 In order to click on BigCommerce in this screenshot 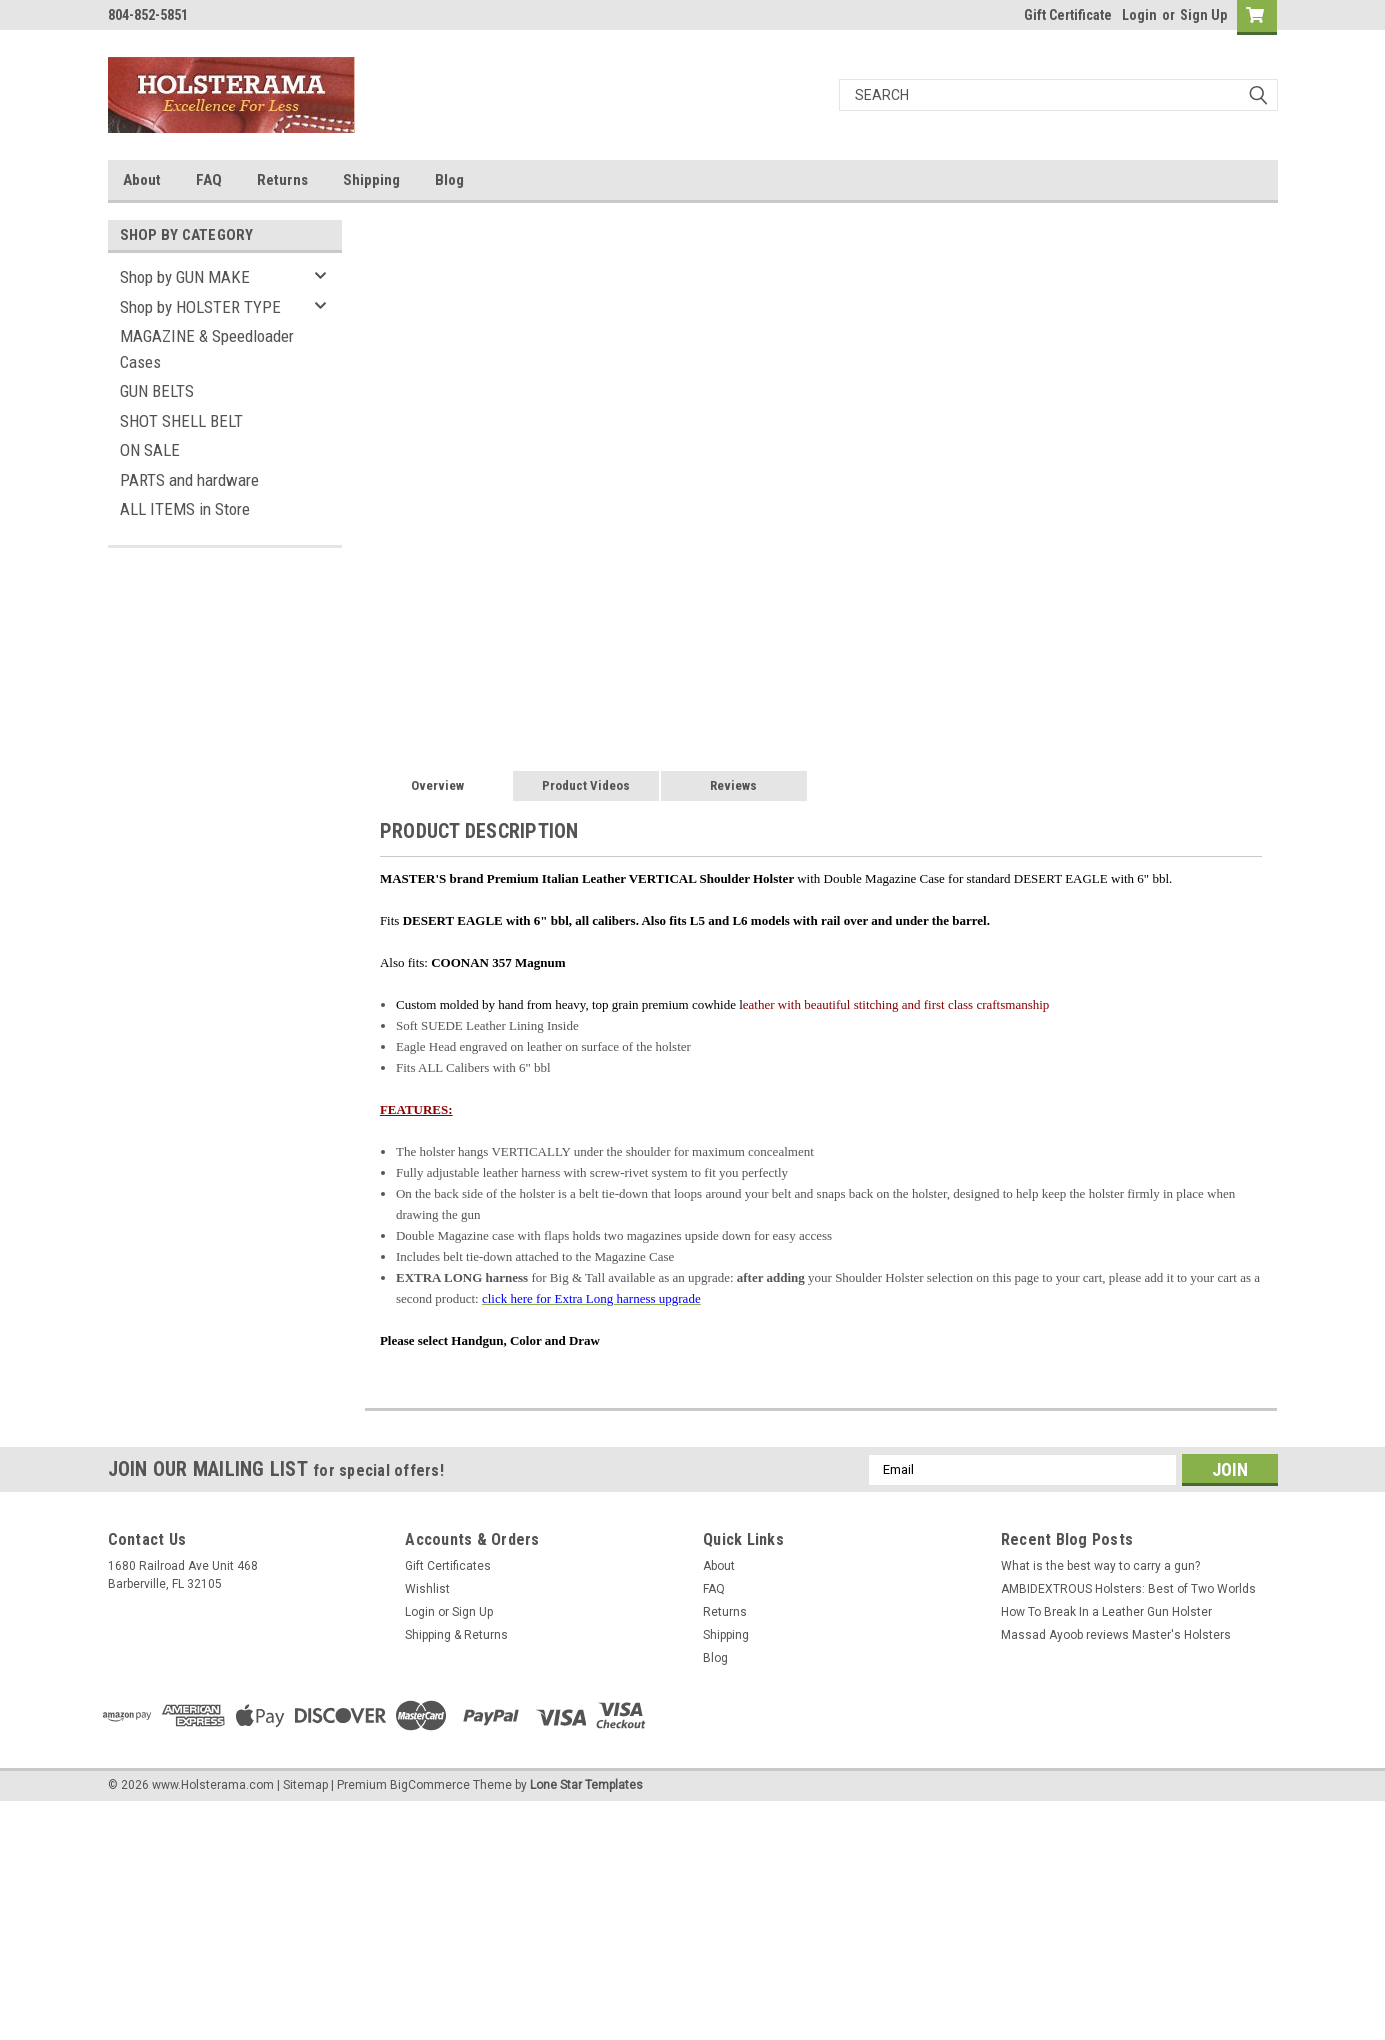, I will do `click(430, 1785)`.